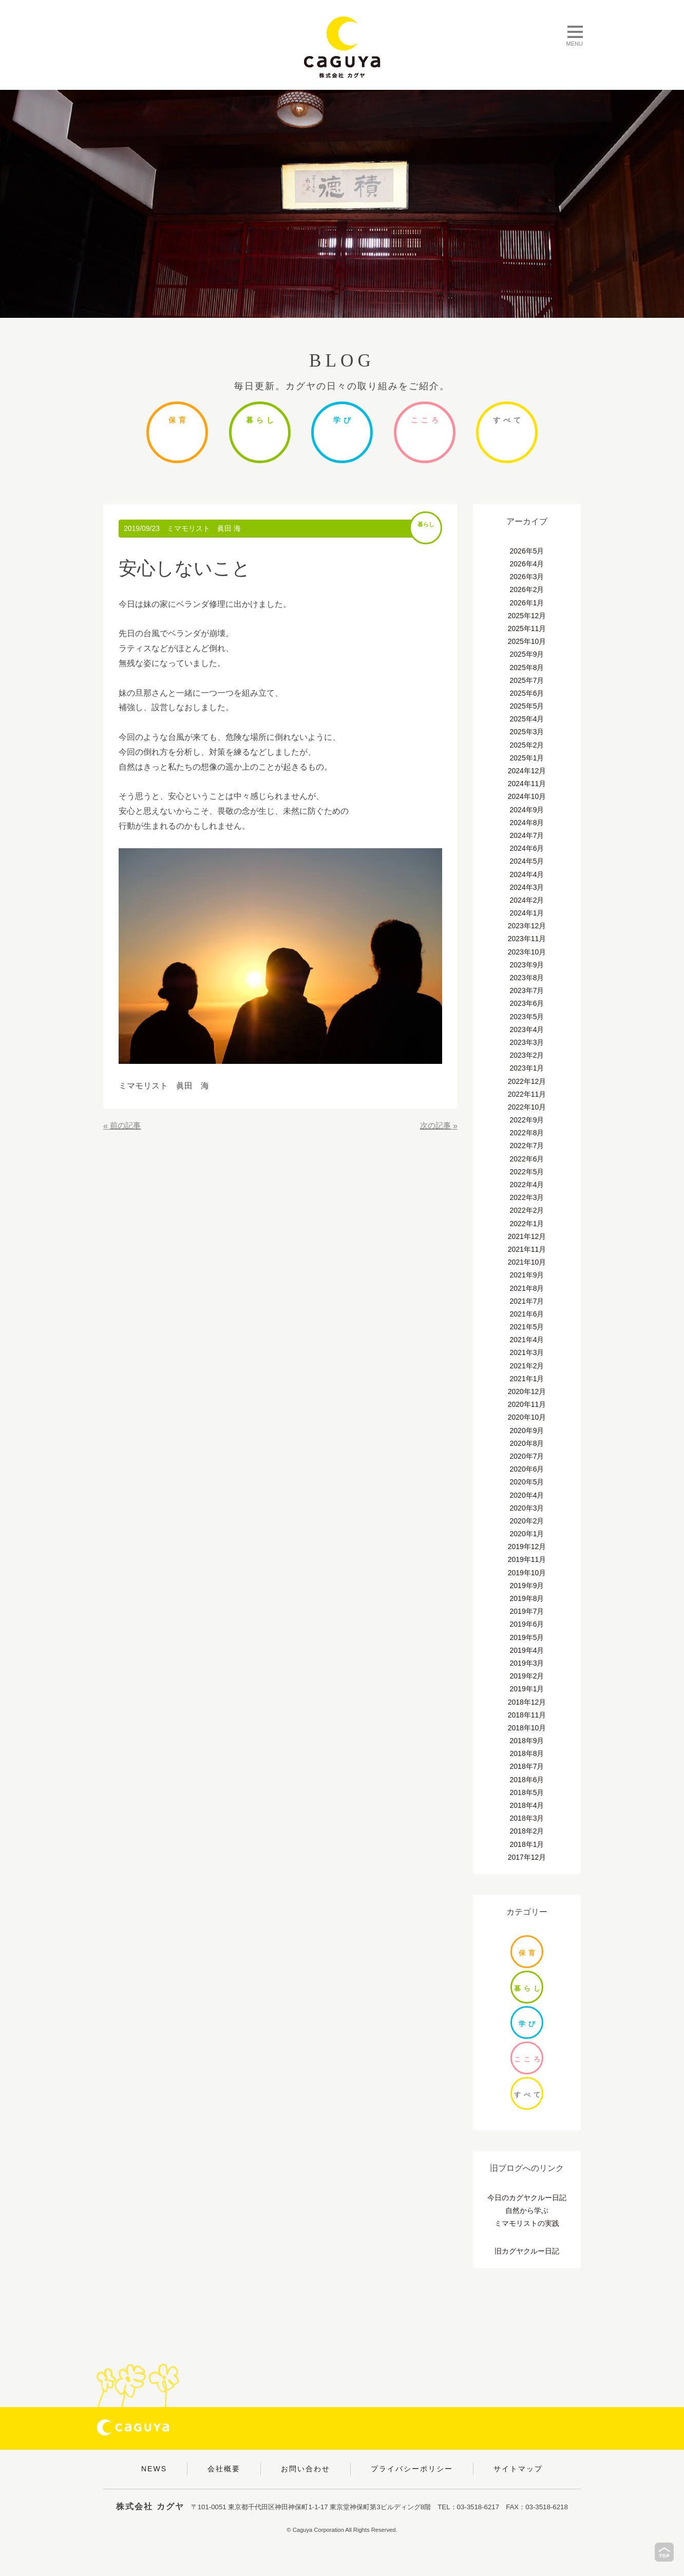 The width and height of the screenshot is (684, 2576). Describe the element at coordinates (527, 551) in the screenshot. I see `2026年5月` at that location.